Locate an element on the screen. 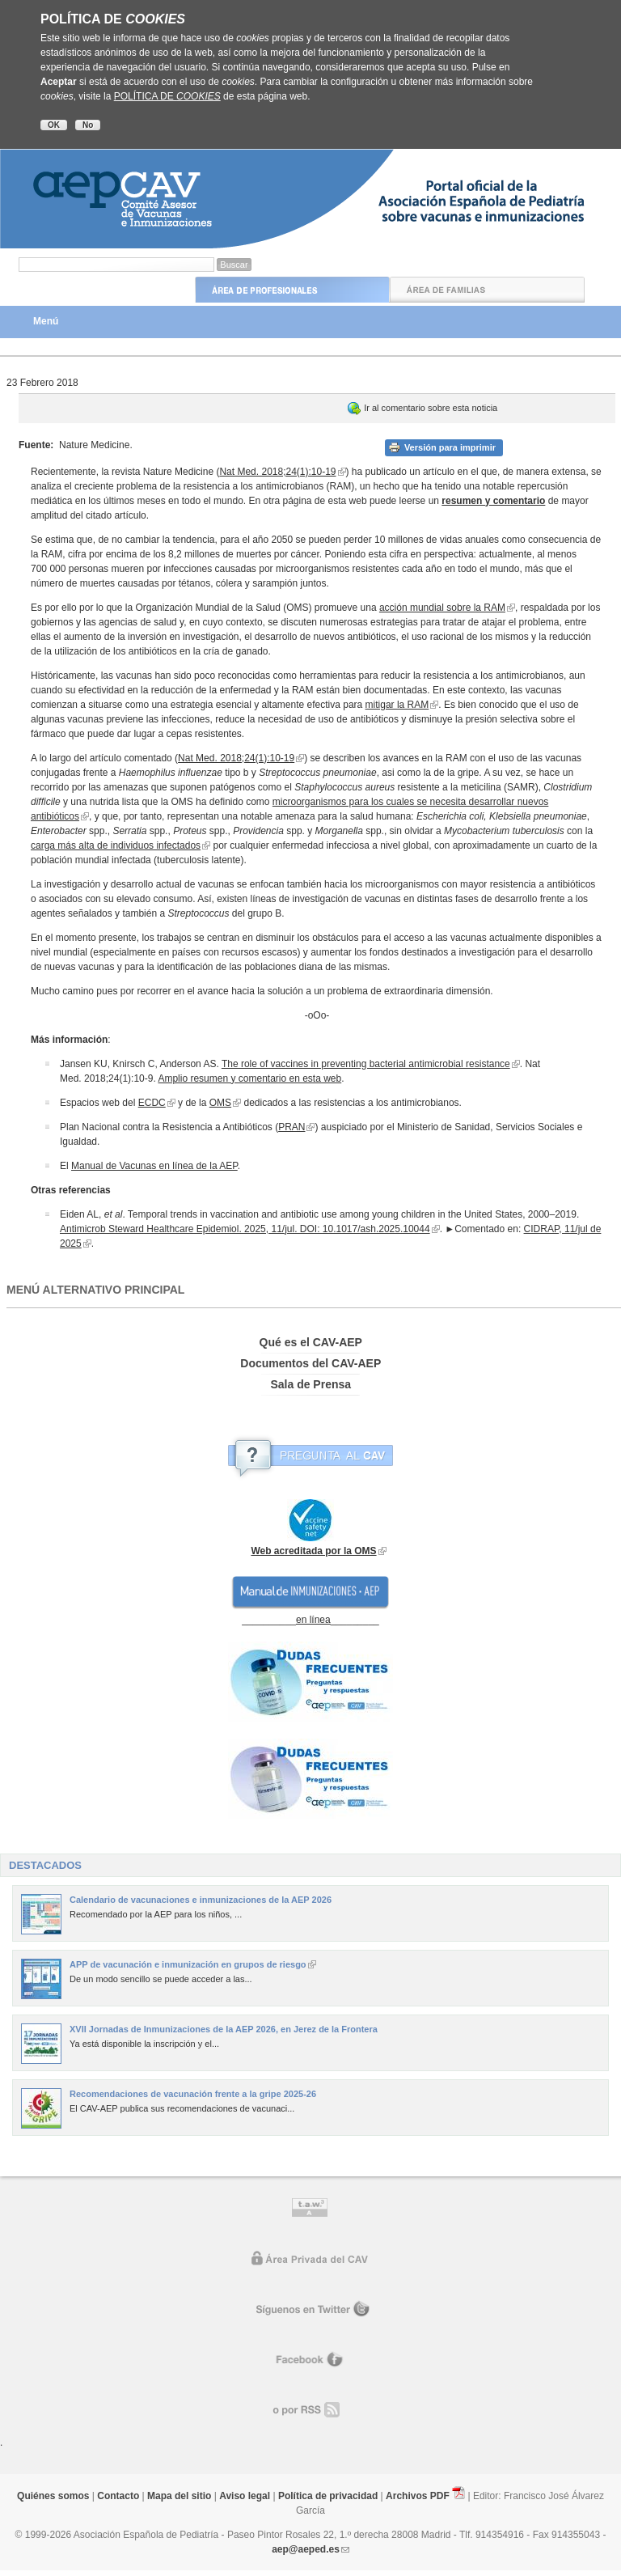 Image resolution: width=621 pixels, height=2576 pixels. mitigar la RAM is located at coordinates (397, 704).